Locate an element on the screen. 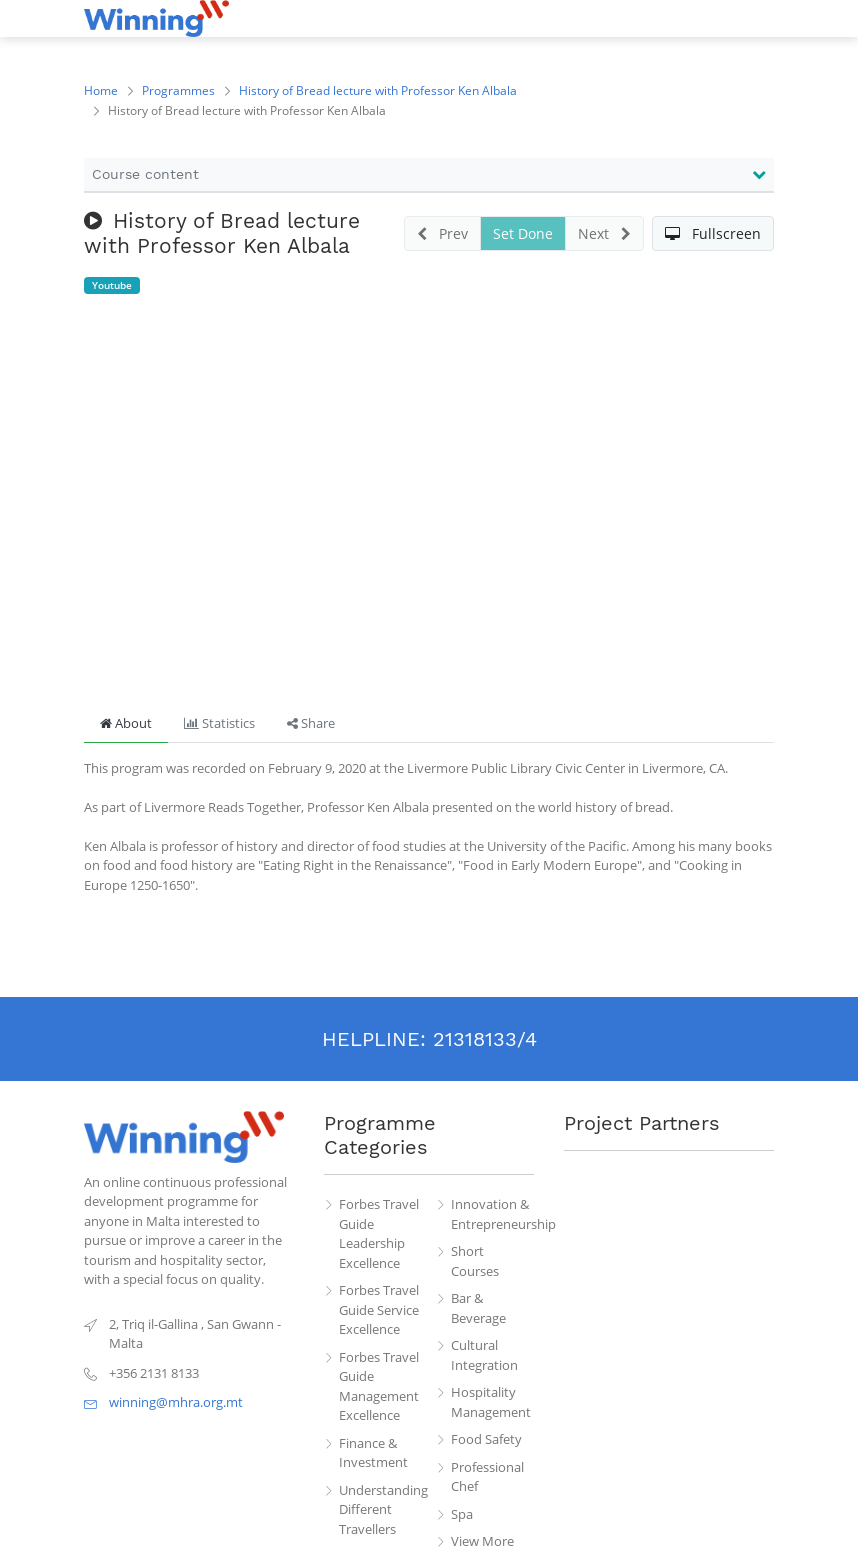 The height and width of the screenshot is (1564, 858). Professional Chef is located at coordinates (487, 1477).